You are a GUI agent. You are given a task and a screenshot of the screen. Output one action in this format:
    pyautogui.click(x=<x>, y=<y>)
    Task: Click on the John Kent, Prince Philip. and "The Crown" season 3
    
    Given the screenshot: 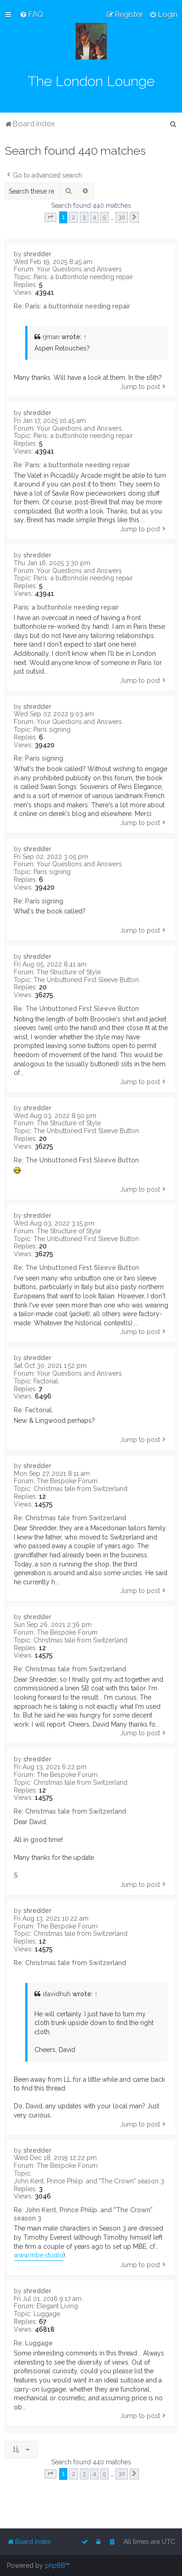 What is the action you would take?
    pyautogui.click(x=89, y=2181)
    